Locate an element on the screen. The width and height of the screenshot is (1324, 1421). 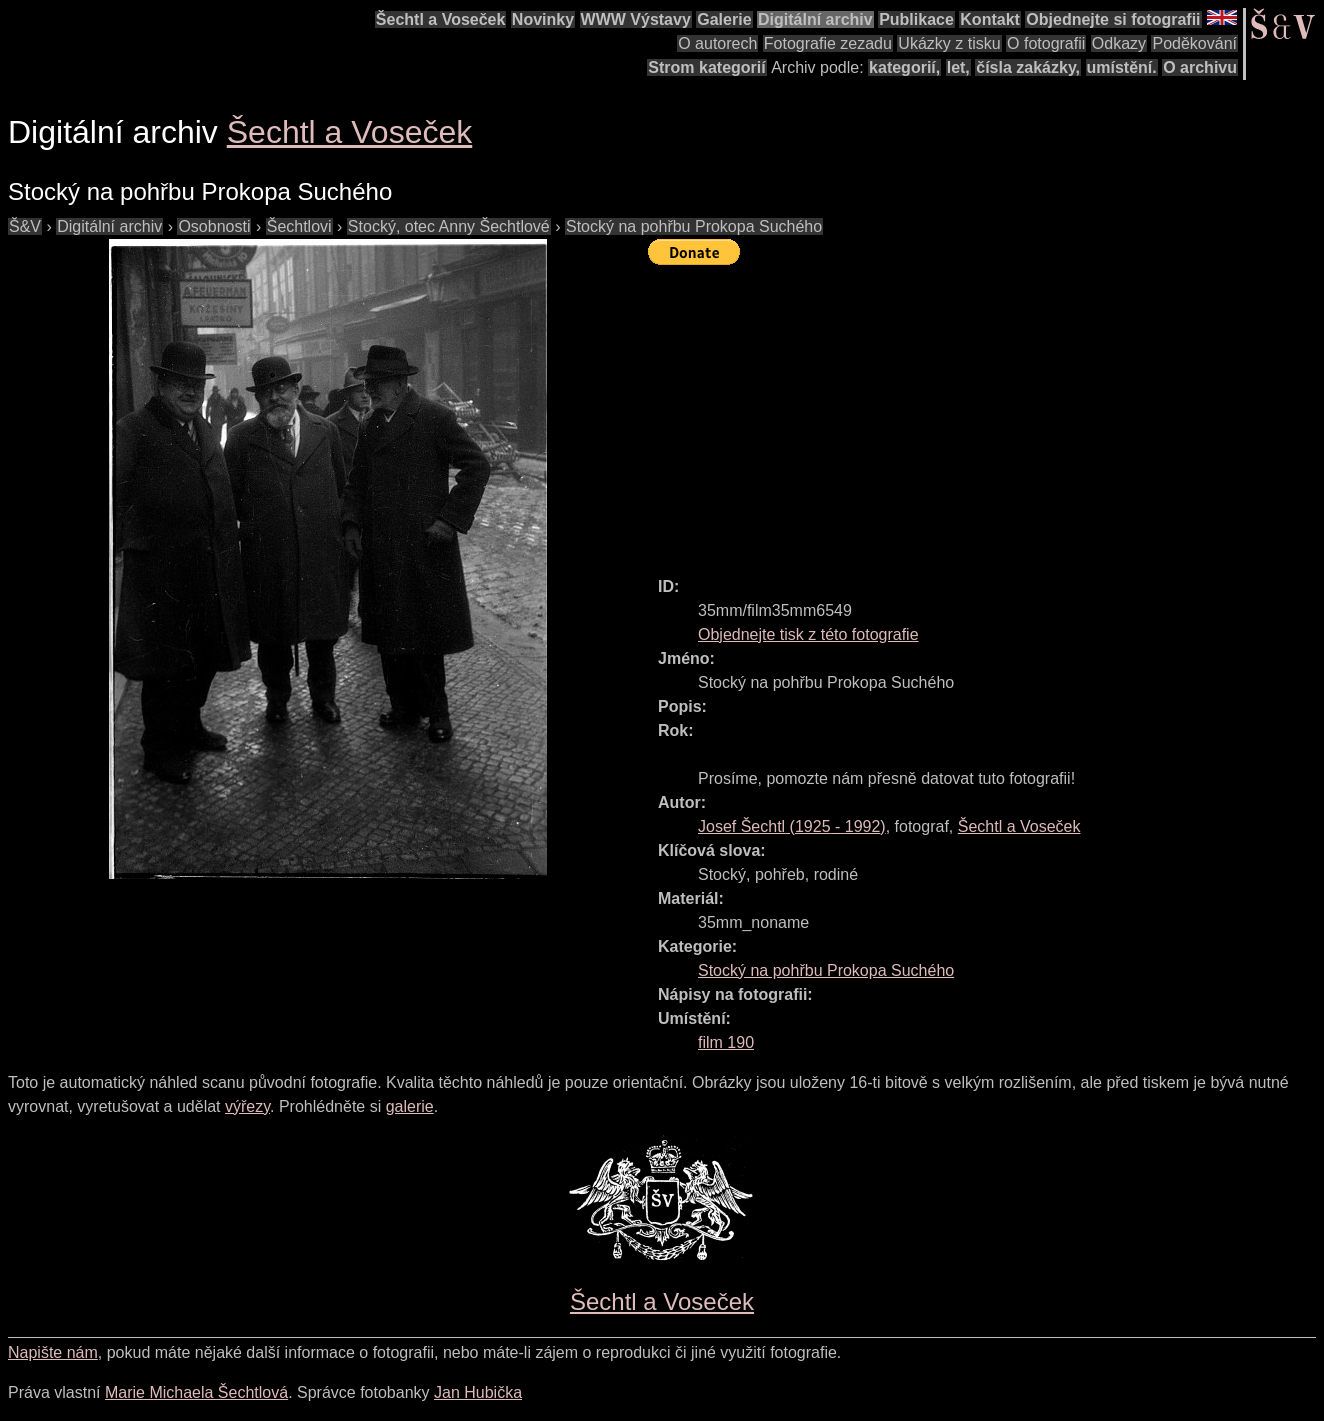
kategorií, is located at coordinates (904, 67).